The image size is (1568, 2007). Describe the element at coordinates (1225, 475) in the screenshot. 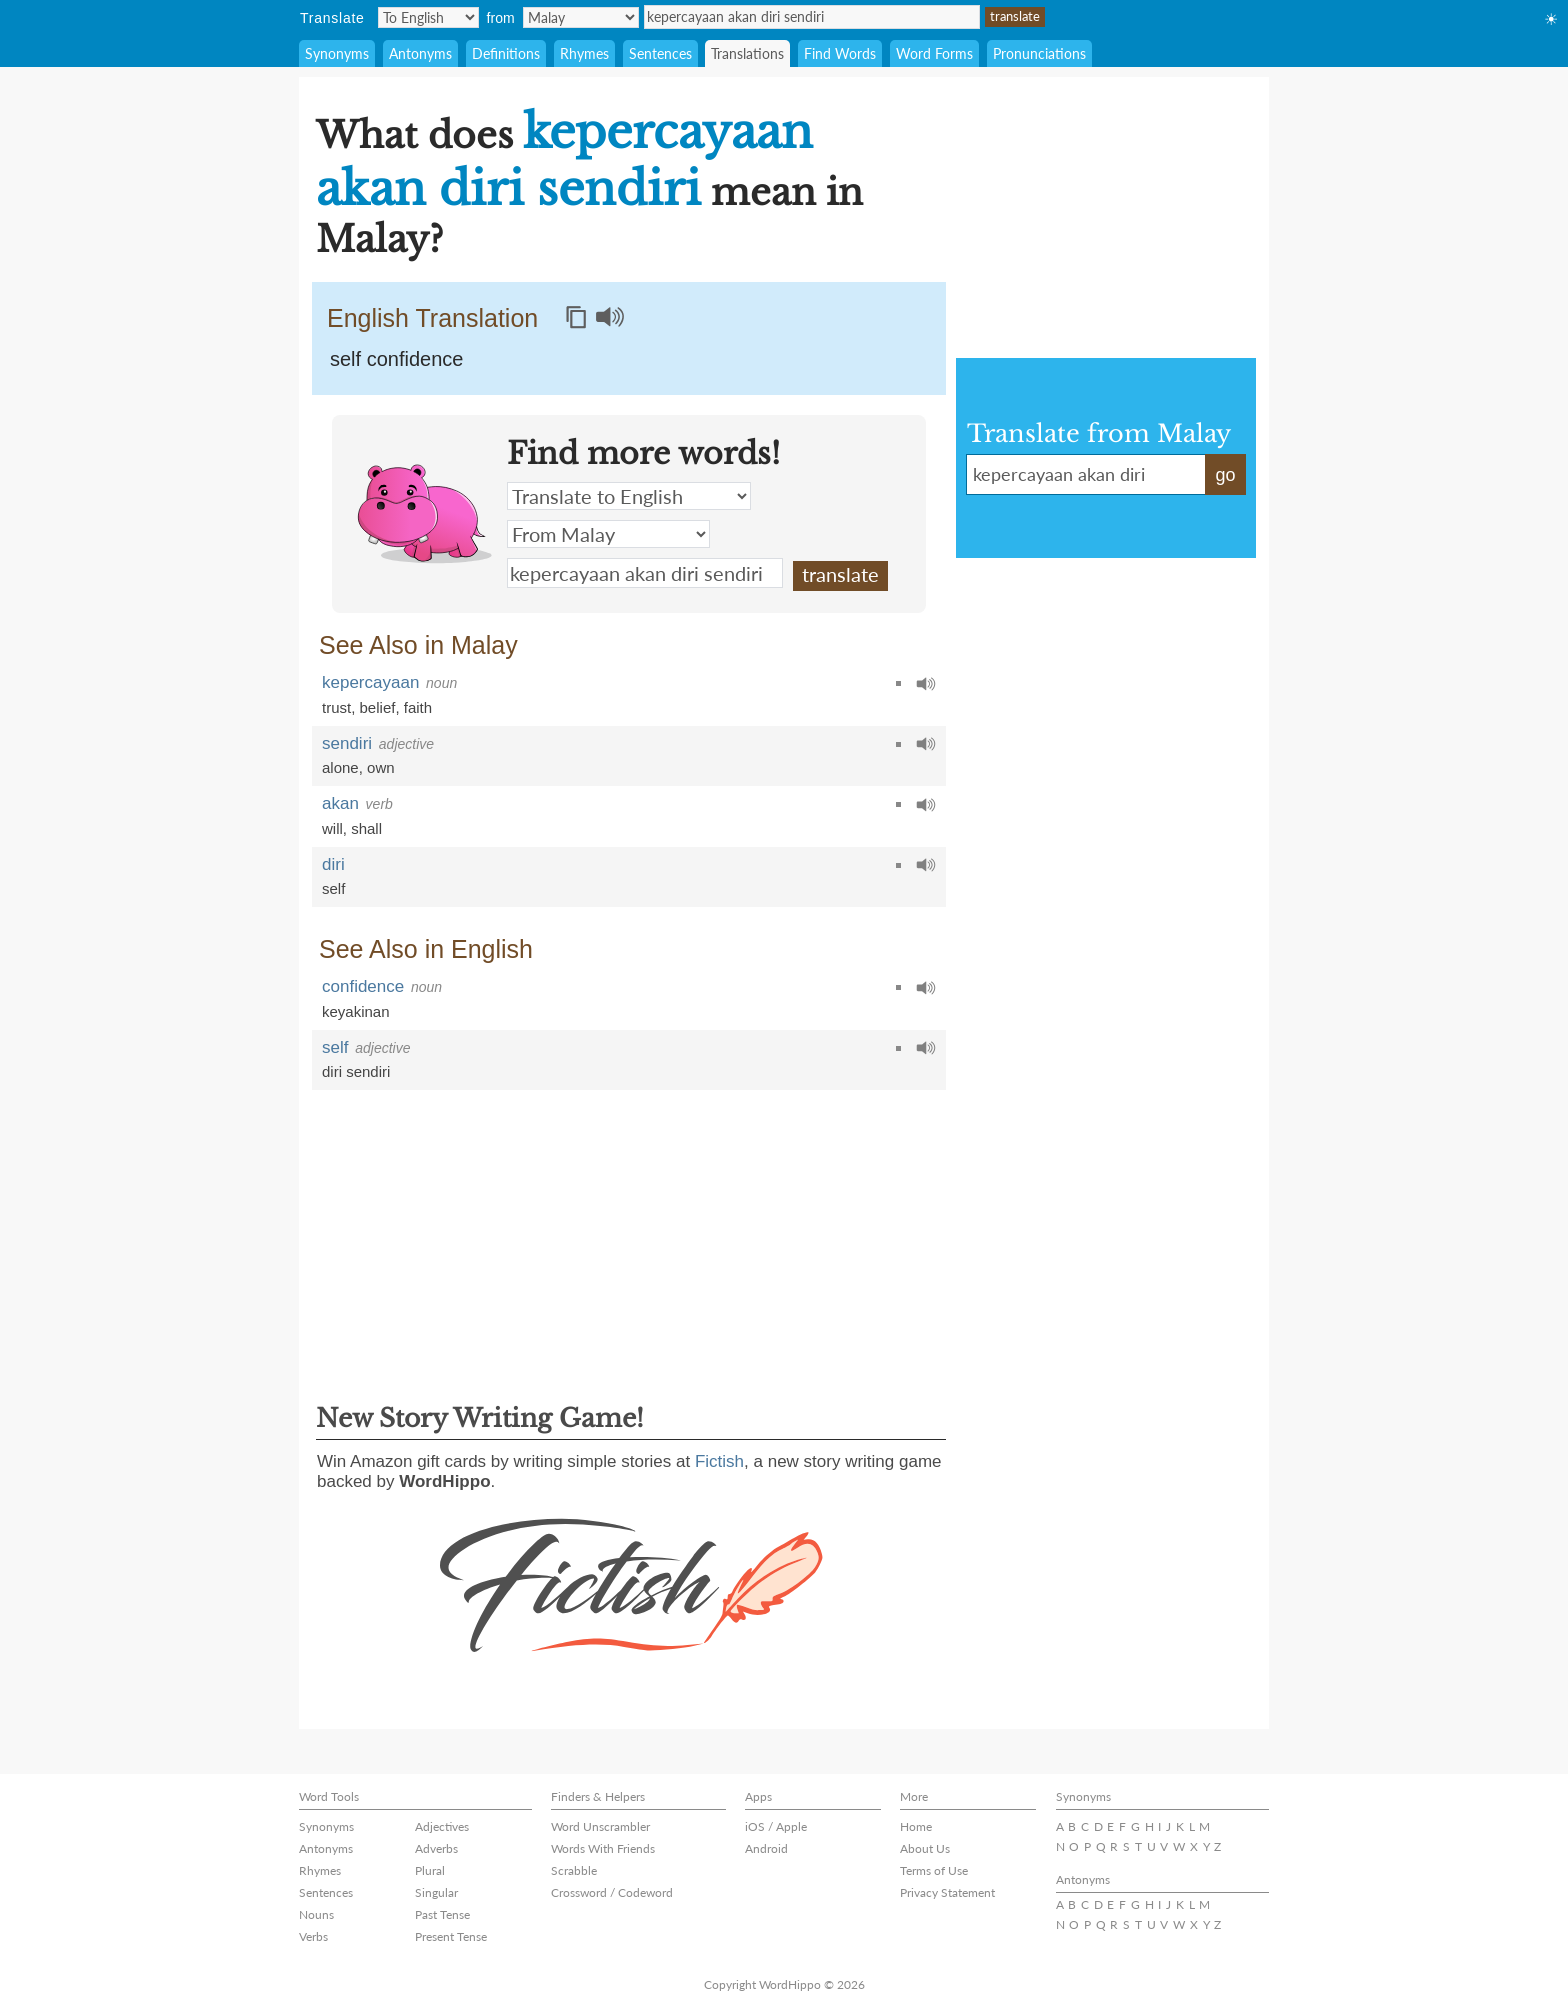

I see `go` at that location.